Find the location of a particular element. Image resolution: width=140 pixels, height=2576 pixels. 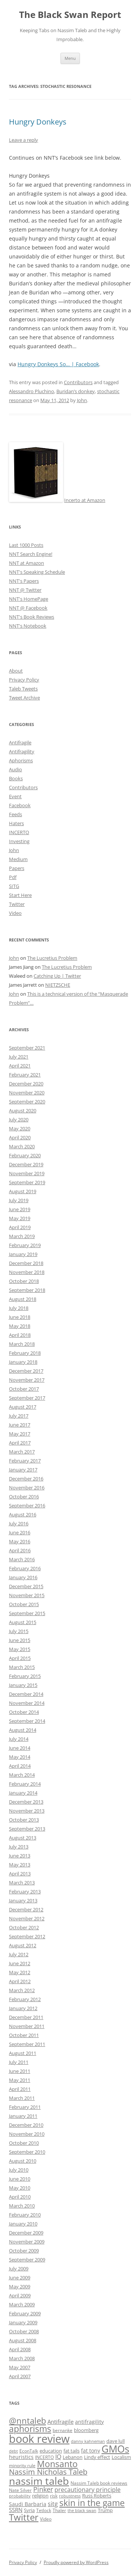

April 2011 is located at coordinates (20, 2089).